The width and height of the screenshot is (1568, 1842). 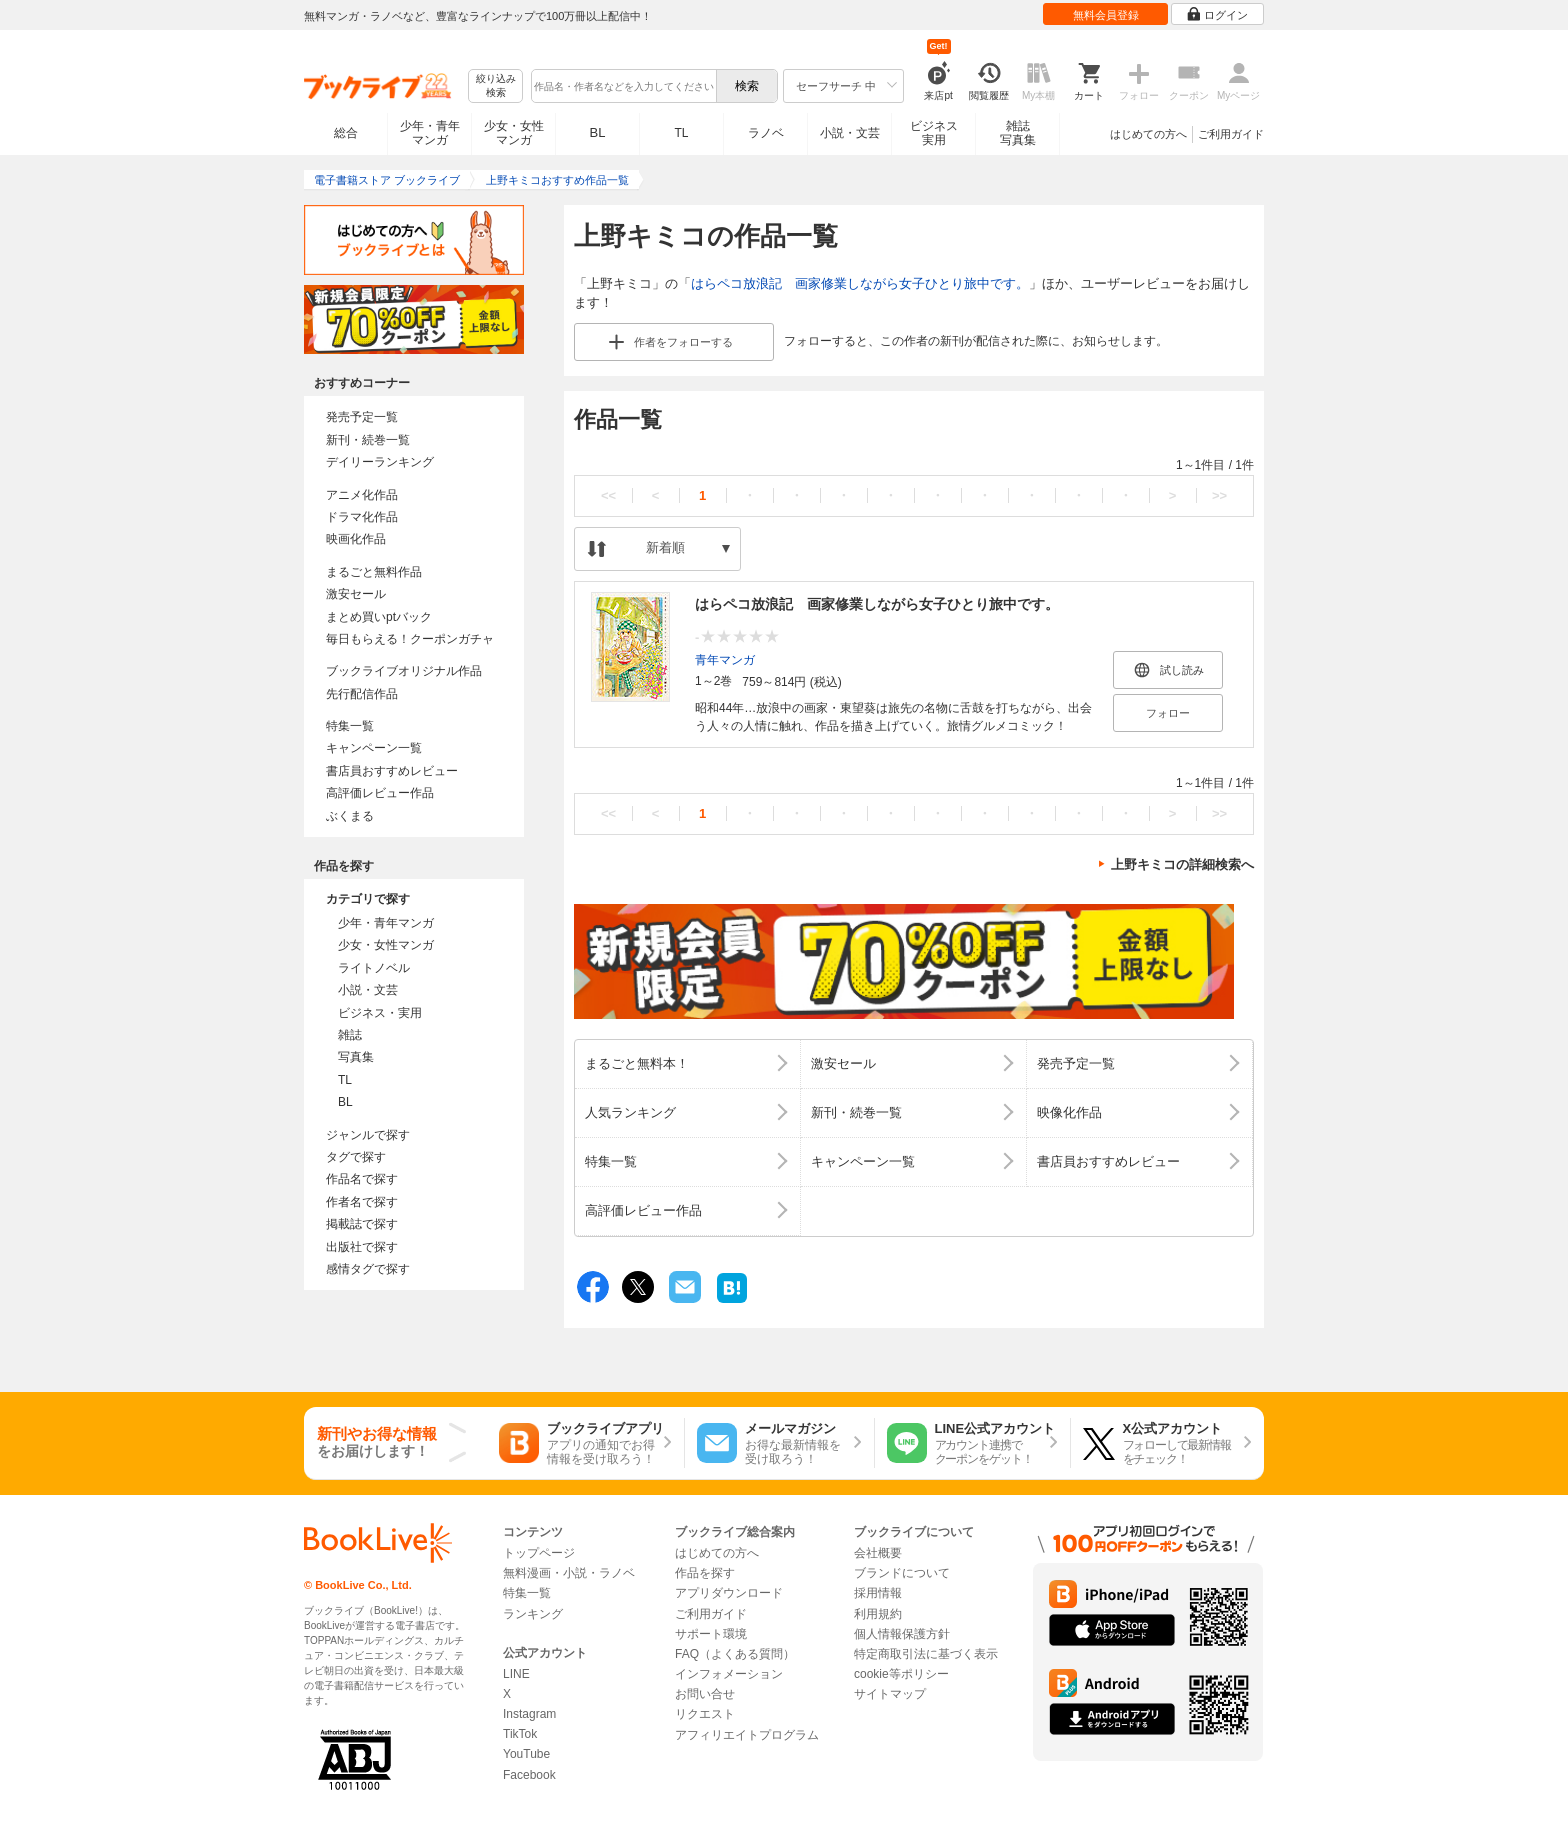 I want to click on ブランドについて, so click(x=902, y=1573).